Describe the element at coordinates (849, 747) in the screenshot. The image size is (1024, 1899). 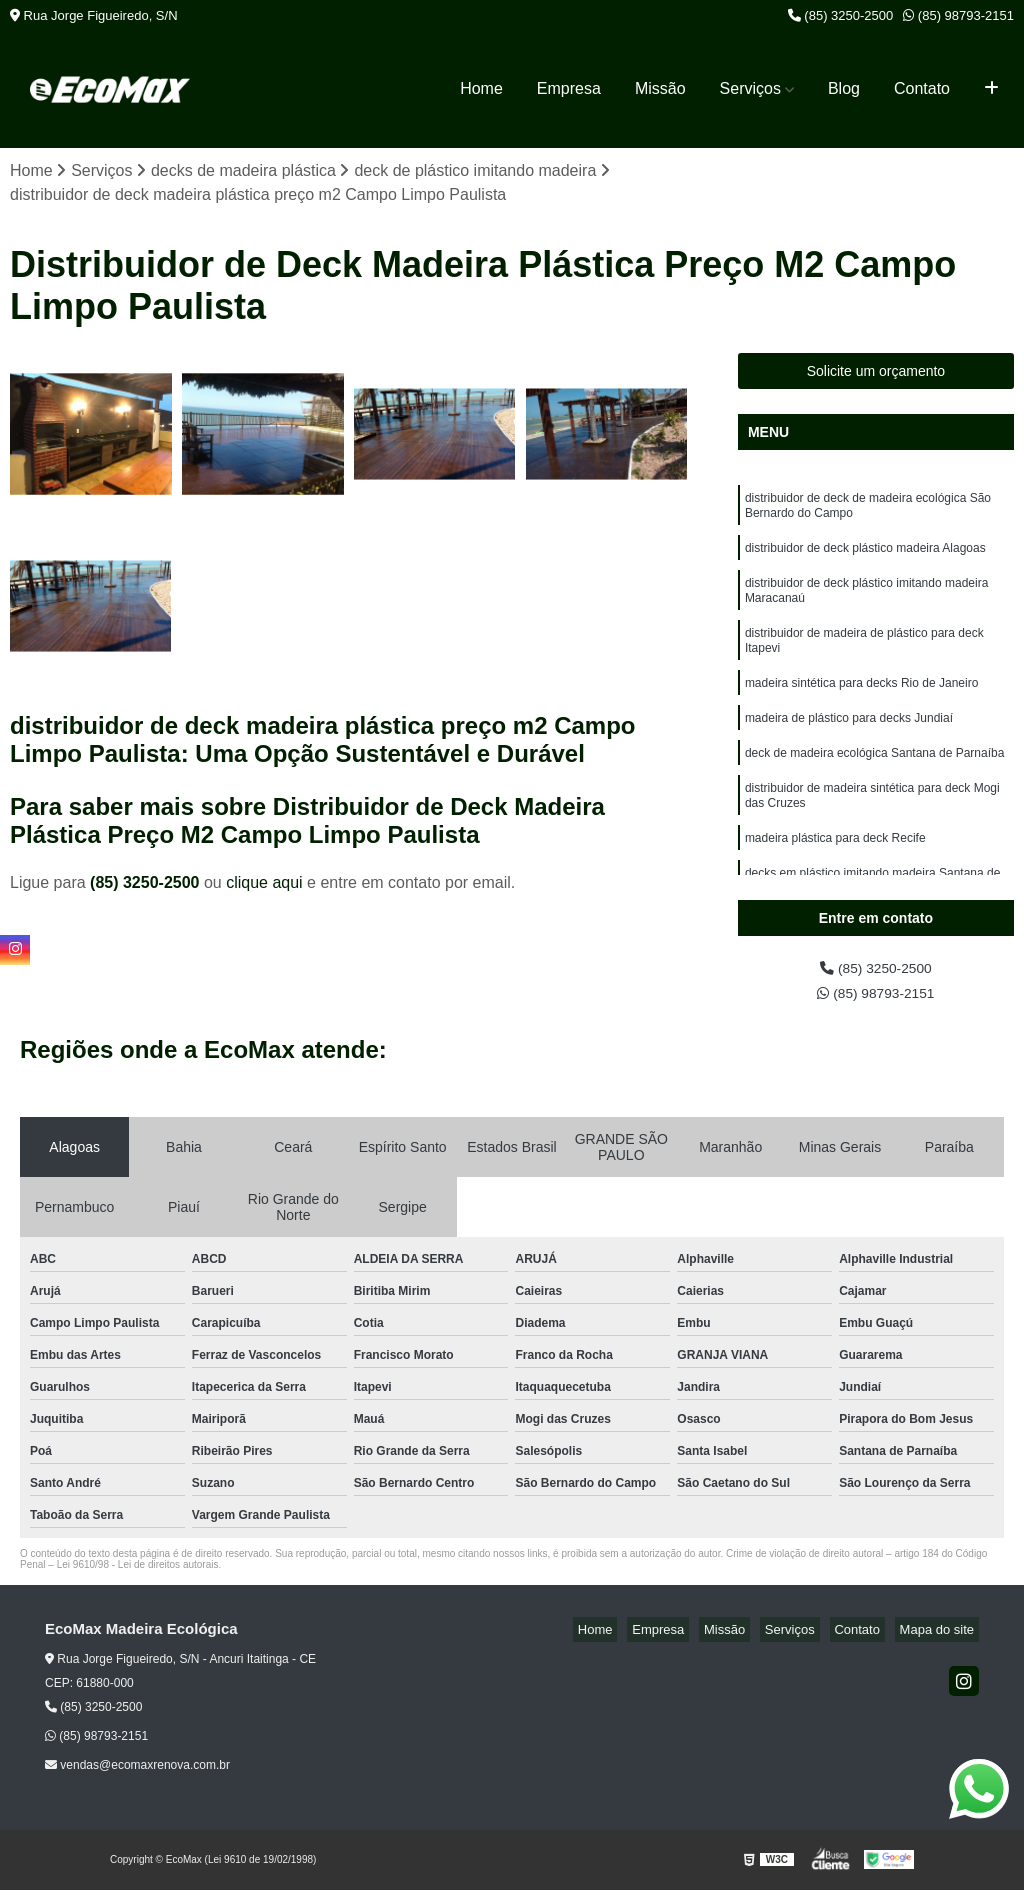
I see `madeira de plástico para decks Jundiaí` at that location.